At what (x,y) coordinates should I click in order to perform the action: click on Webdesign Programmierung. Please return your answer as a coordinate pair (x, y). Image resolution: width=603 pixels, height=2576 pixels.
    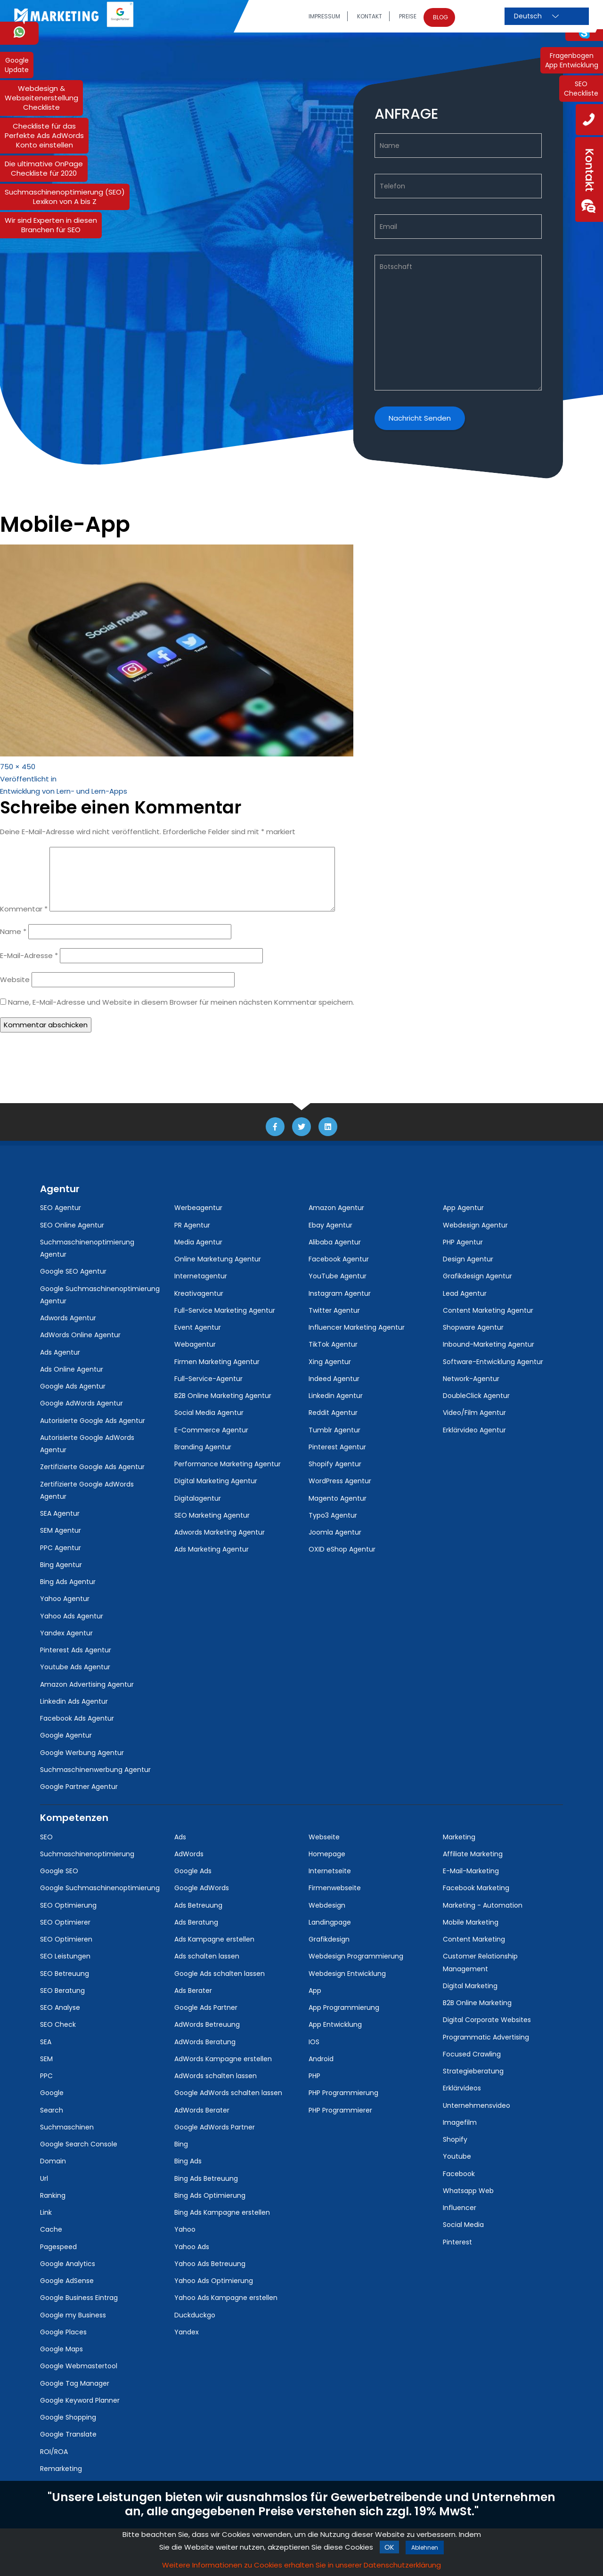
    Looking at the image, I should click on (356, 1956).